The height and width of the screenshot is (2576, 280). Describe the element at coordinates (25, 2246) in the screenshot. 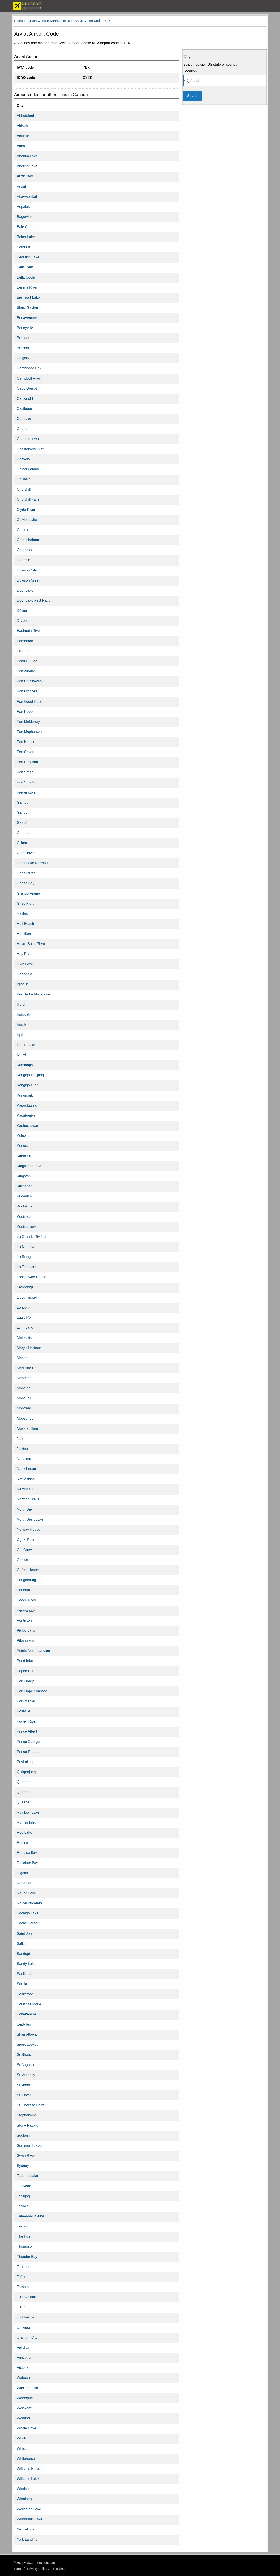

I see `Thompson` at that location.